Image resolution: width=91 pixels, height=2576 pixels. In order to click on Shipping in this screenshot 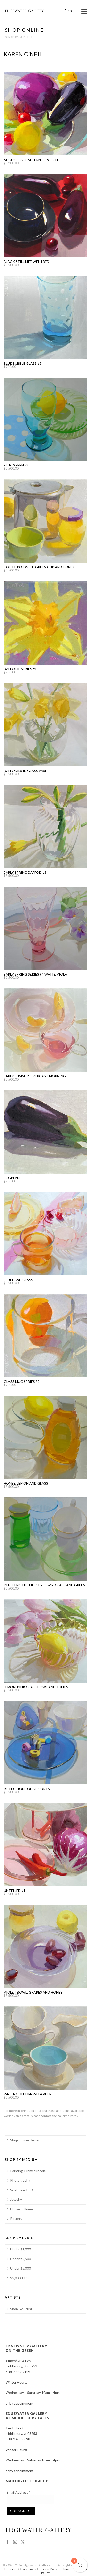, I will do `click(68, 2568)`.